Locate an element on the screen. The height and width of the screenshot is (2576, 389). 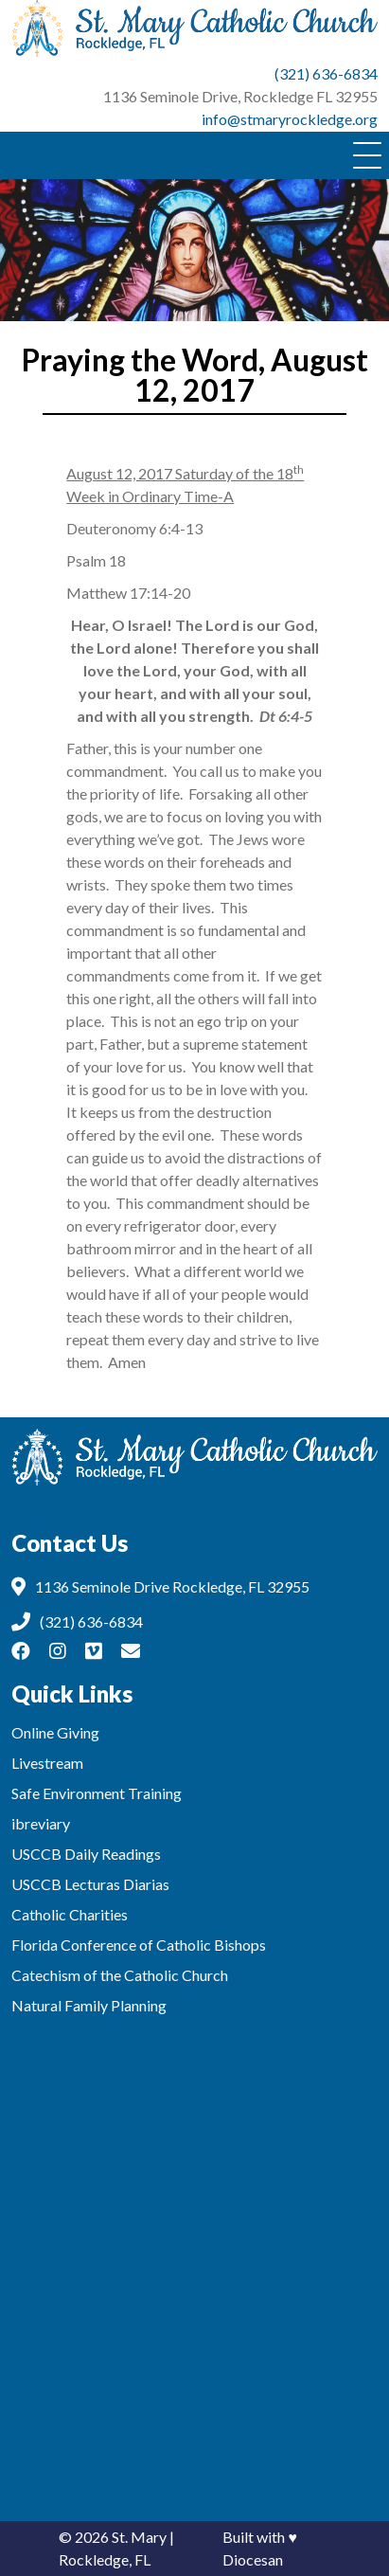
Online Giving is located at coordinates (55, 1732).